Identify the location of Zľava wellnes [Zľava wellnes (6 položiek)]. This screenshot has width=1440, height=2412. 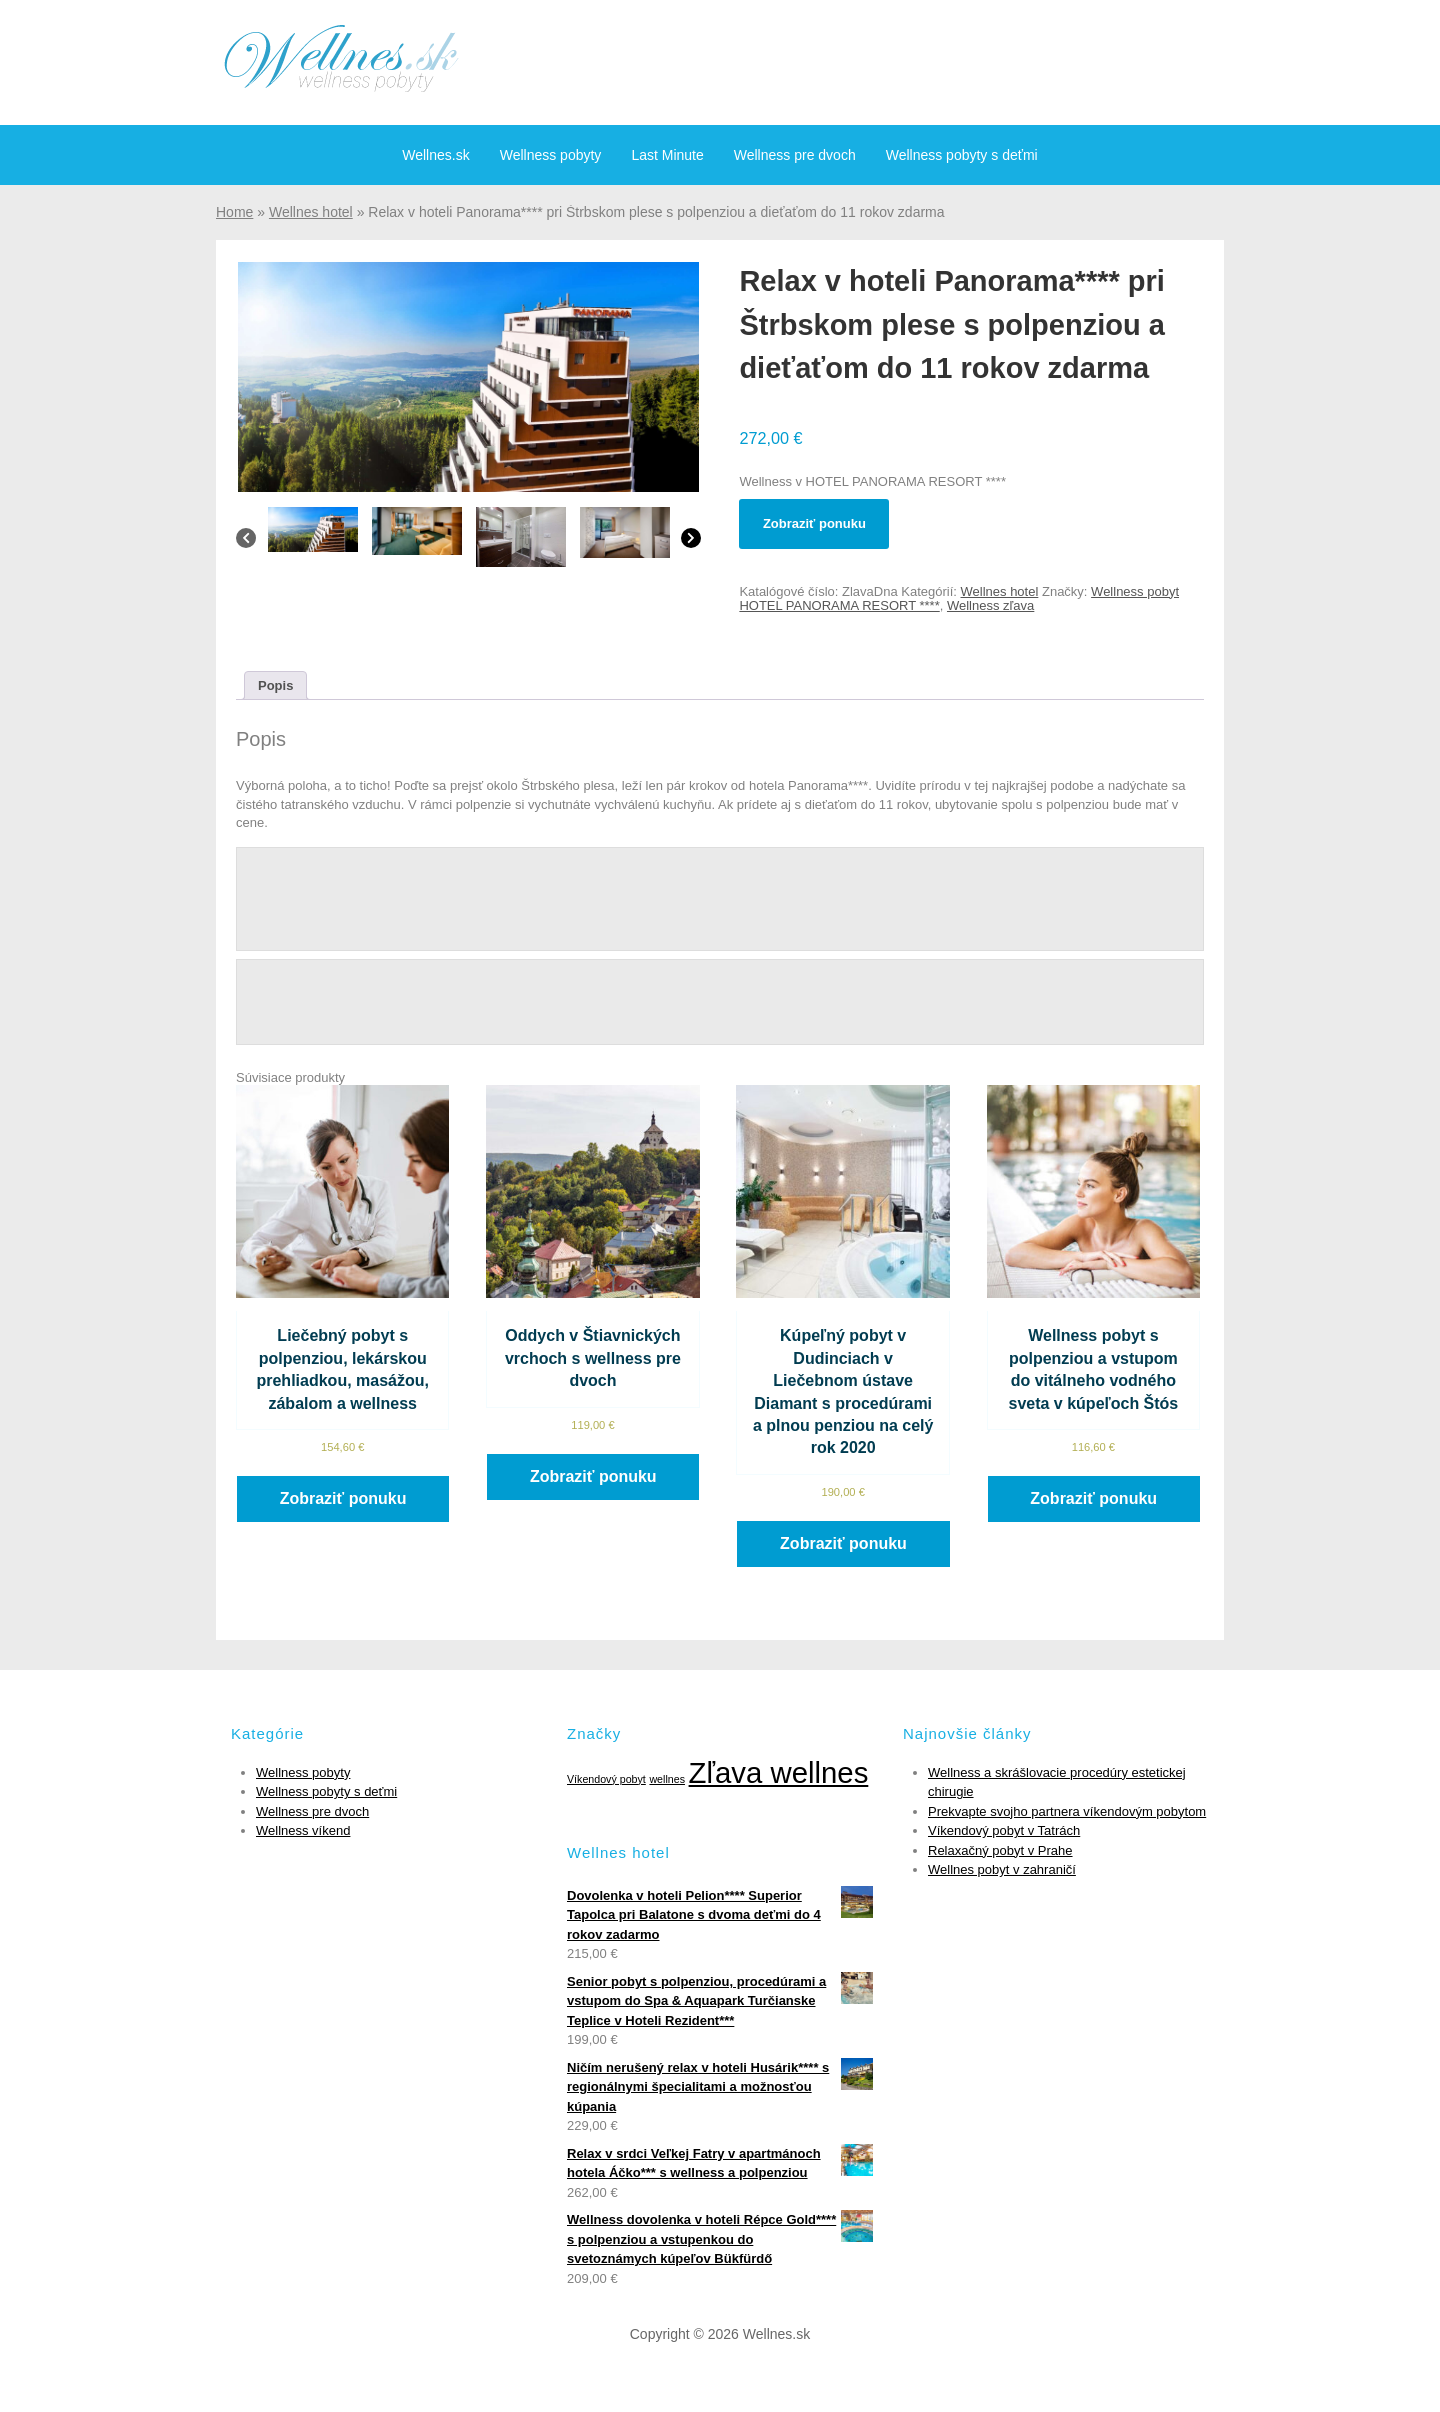
(779, 1772).